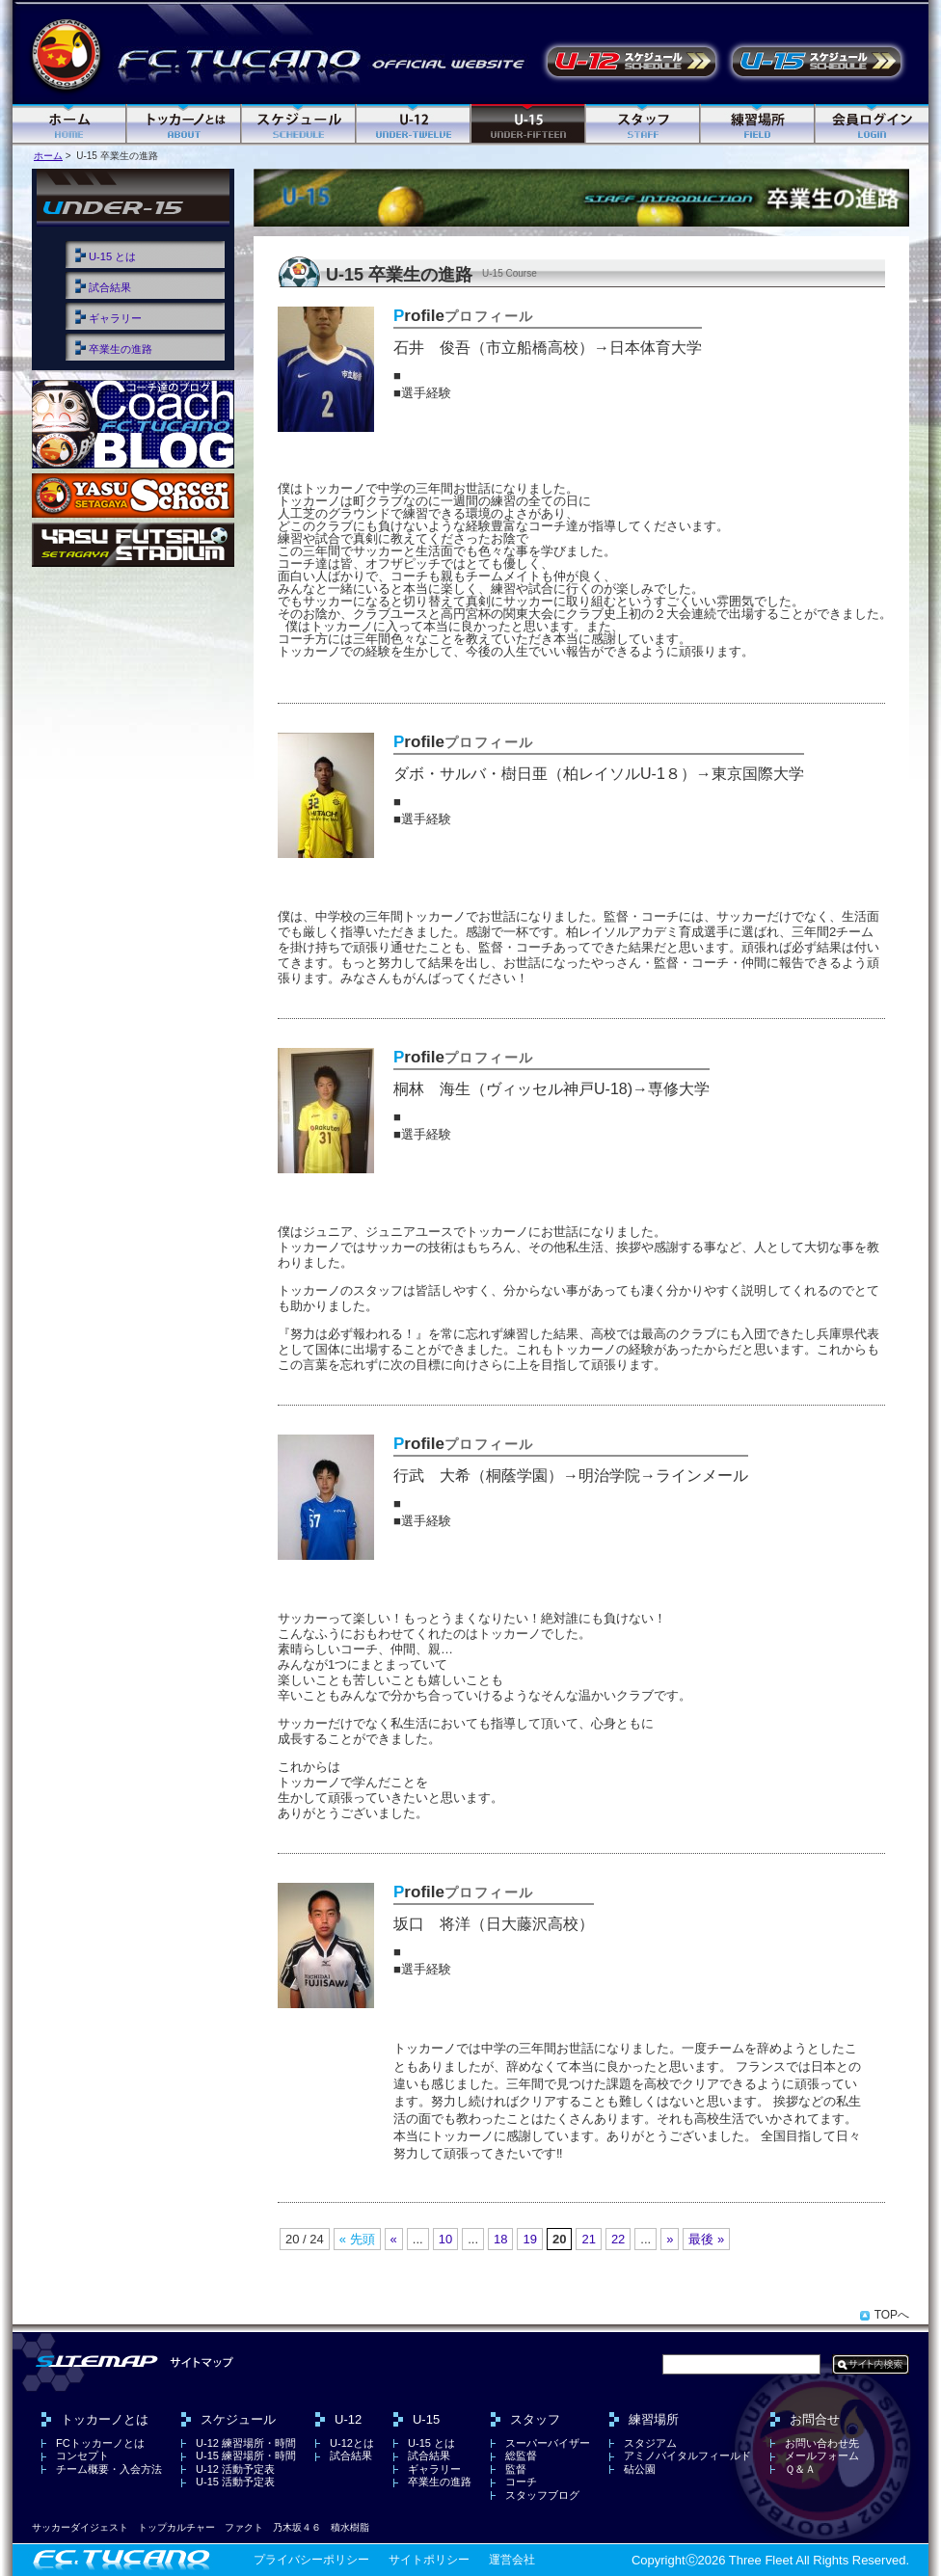  I want to click on 総監督, so click(521, 2455).